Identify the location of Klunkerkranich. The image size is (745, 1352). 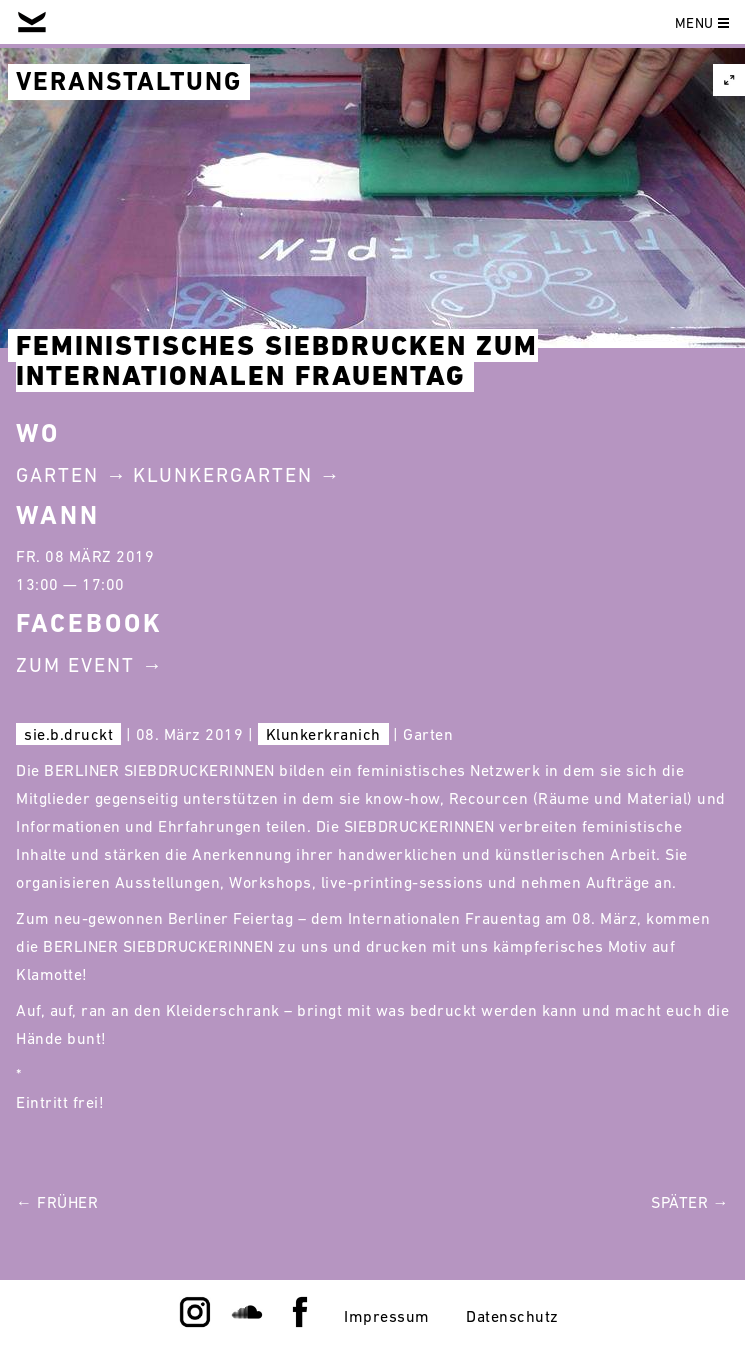
(323, 734).